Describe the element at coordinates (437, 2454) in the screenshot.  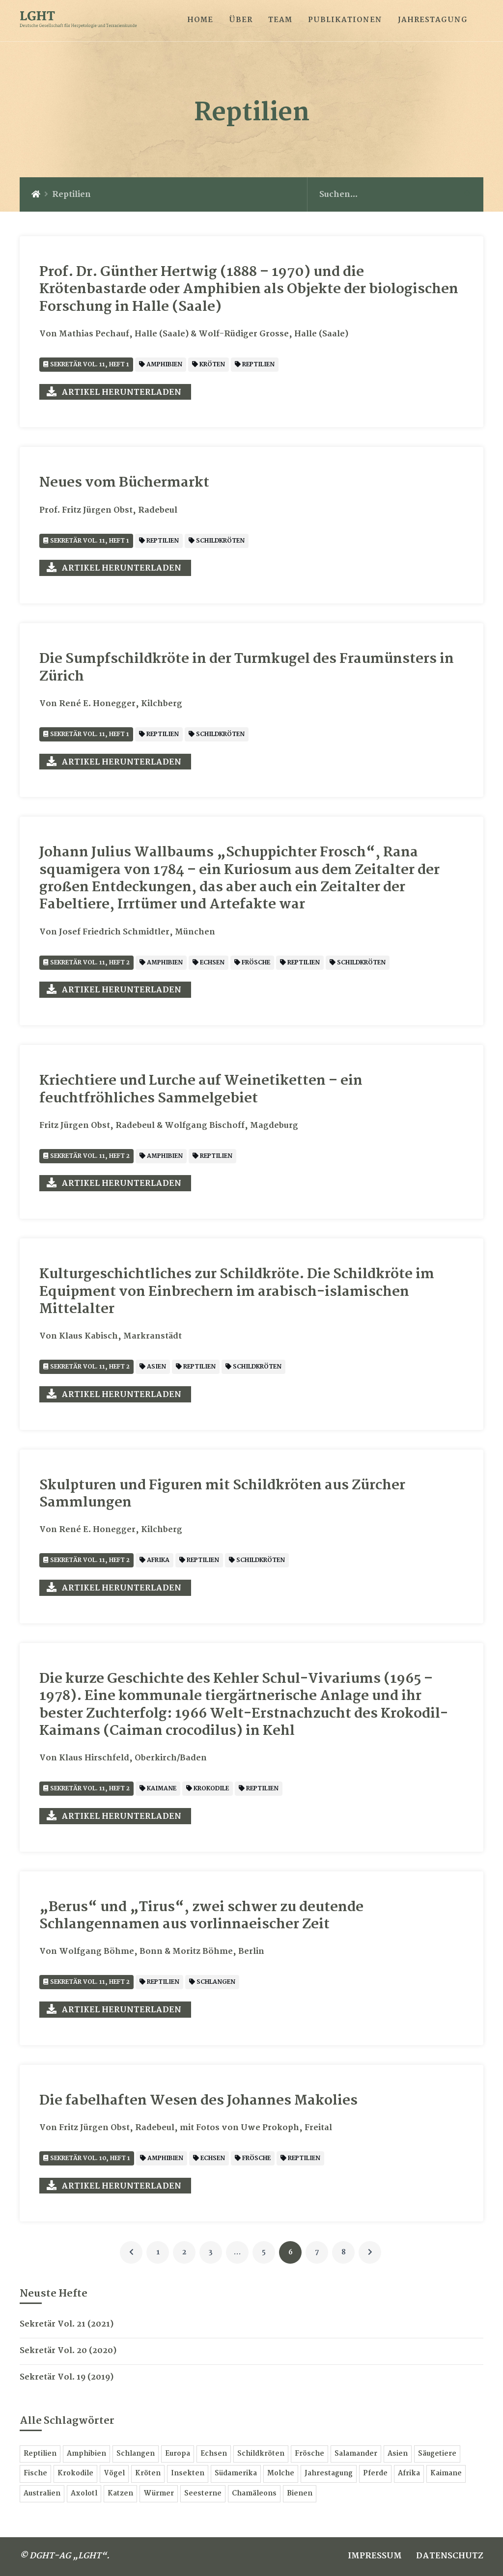
I see `Säugetiere [Säugetiere 7 Einträge]` at that location.